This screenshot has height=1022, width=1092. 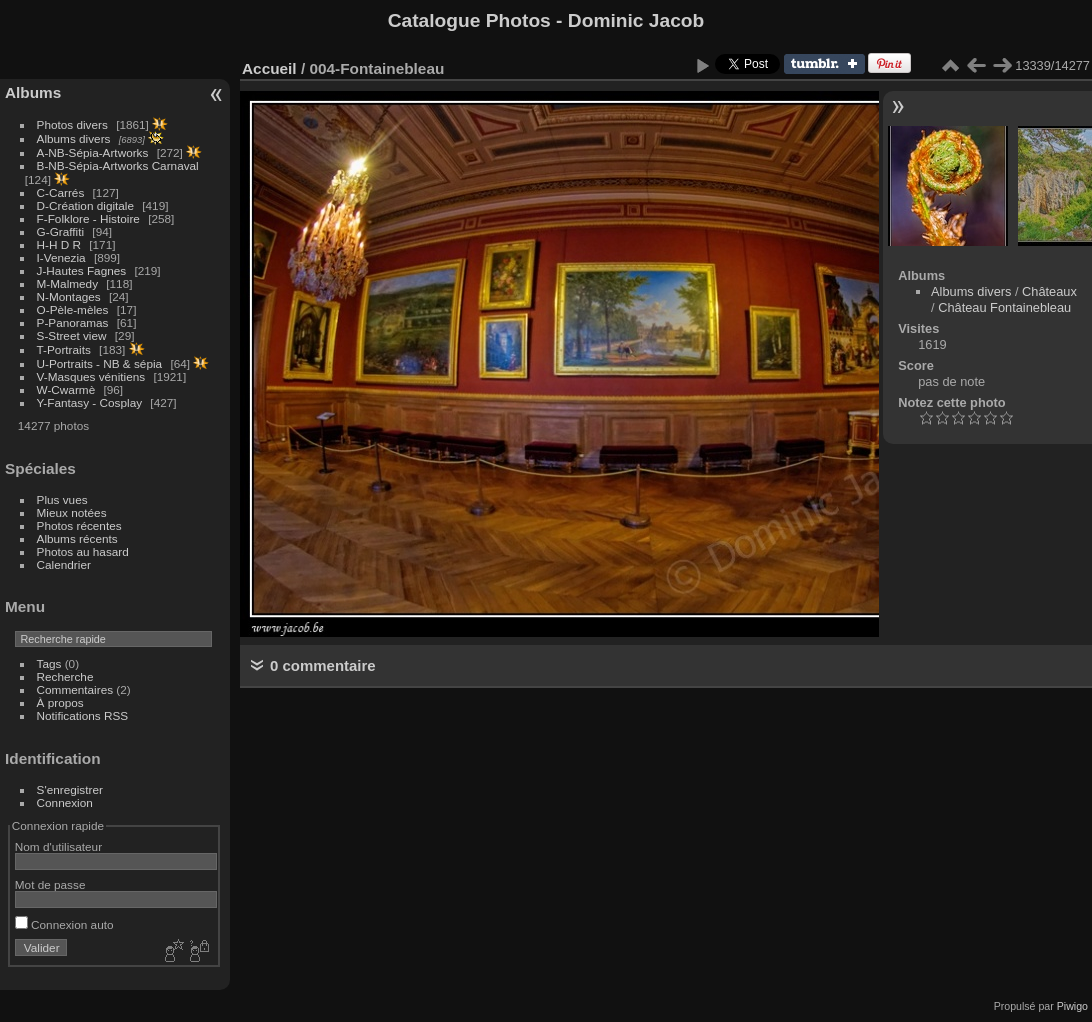 I want to click on G-Graffiti, so click(x=61, y=231).